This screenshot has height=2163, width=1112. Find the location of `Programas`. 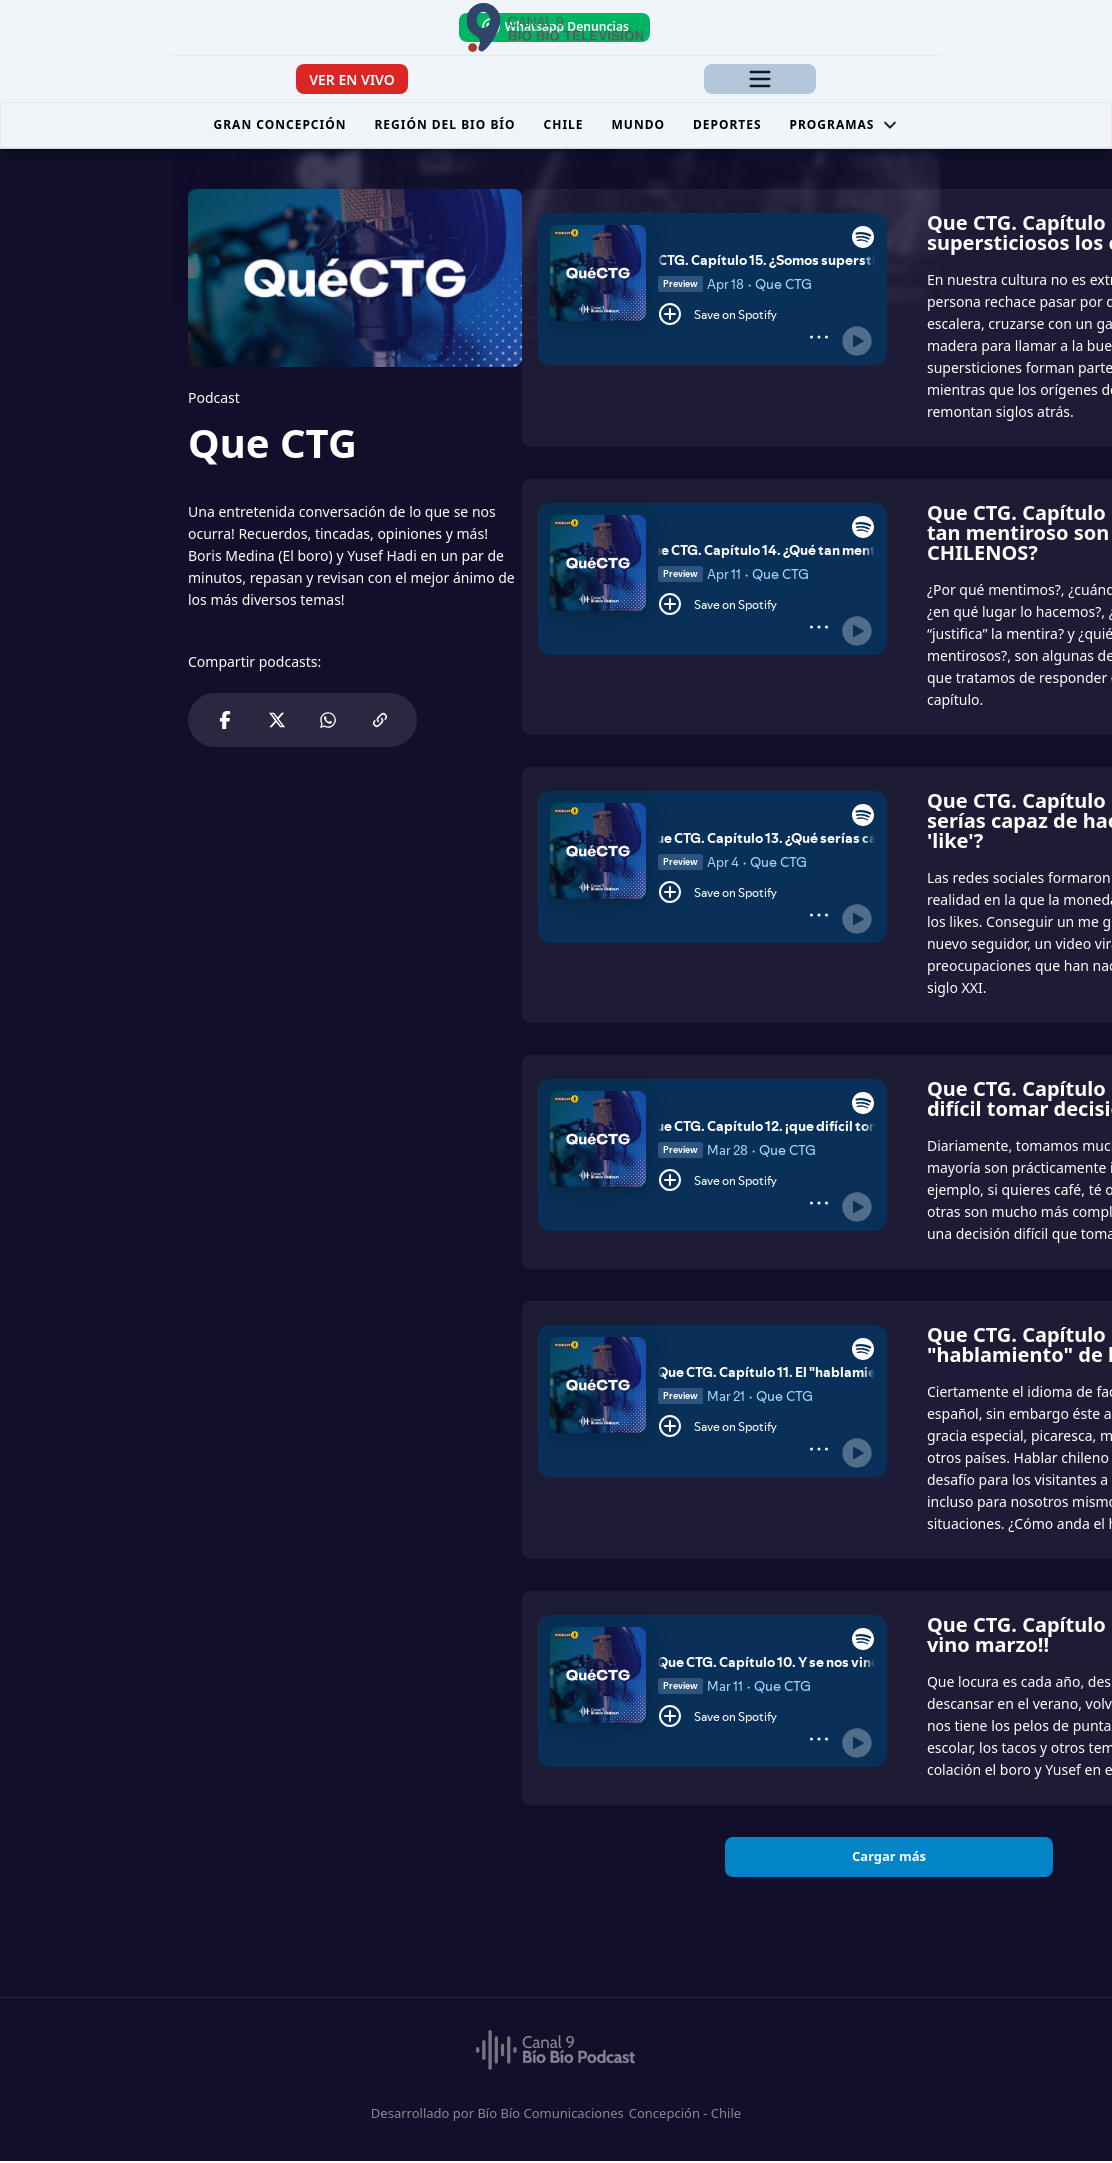

Programas is located at coordinates (844, 126).